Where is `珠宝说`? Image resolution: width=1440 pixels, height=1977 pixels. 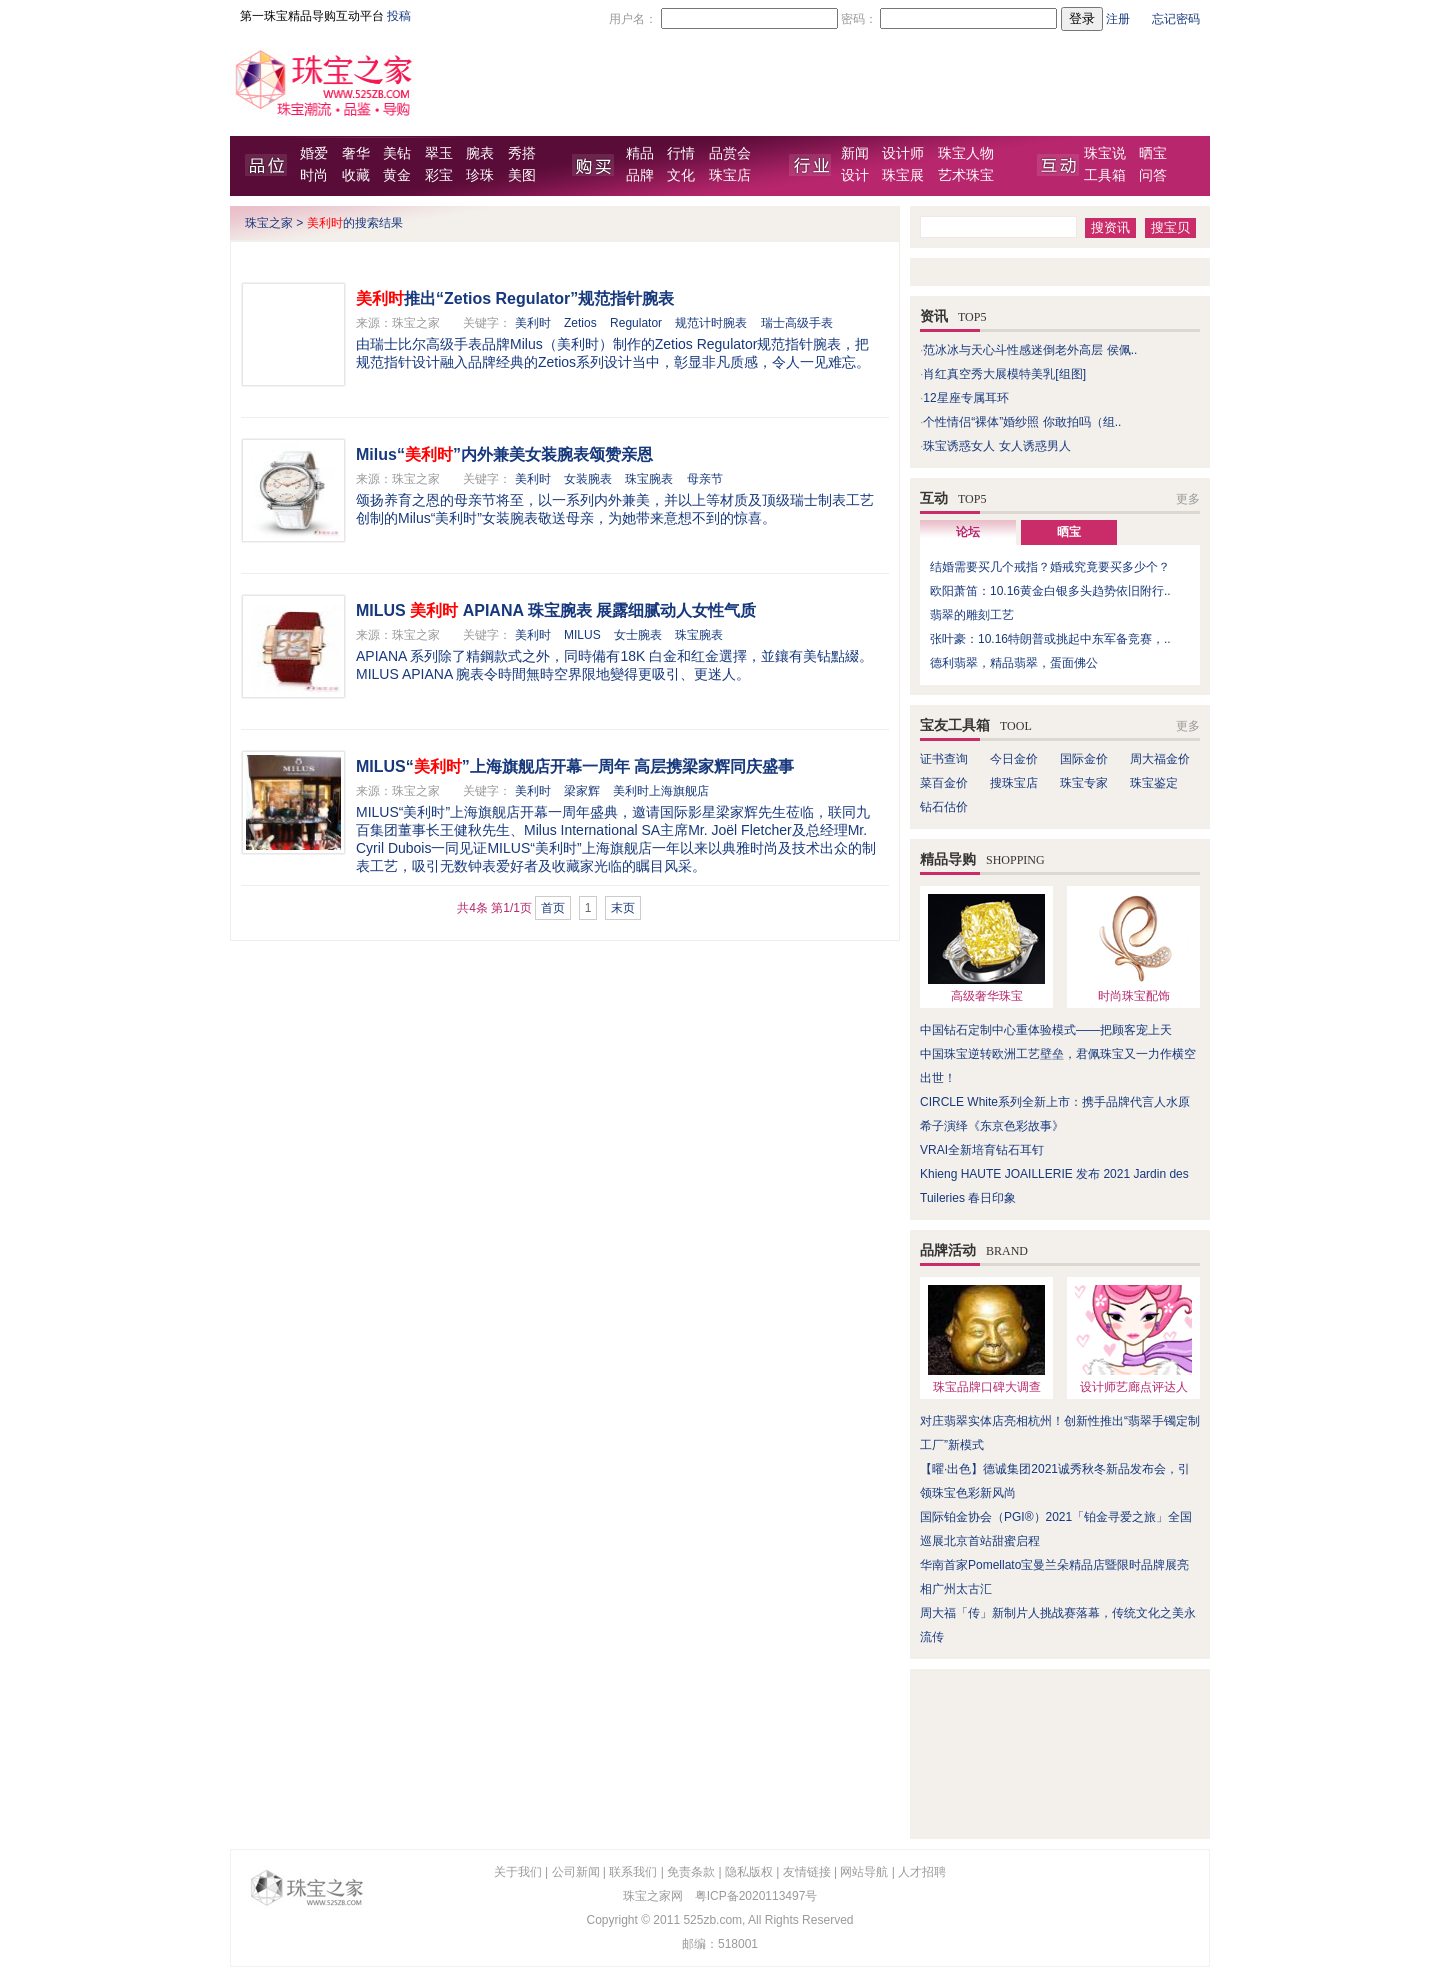
珠宝说 is located at coordinates (1105, 153).